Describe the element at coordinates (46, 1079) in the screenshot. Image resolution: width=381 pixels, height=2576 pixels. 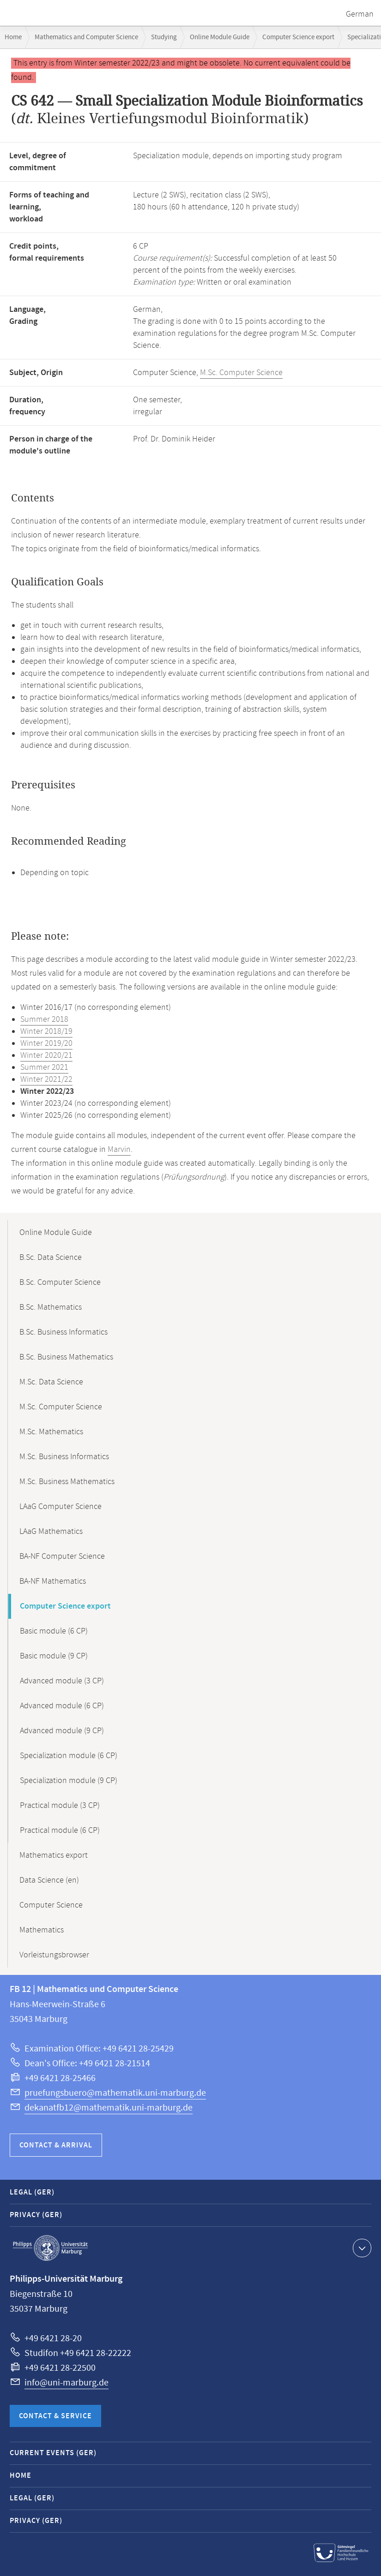
I see `Winter 2021/22` at that location.